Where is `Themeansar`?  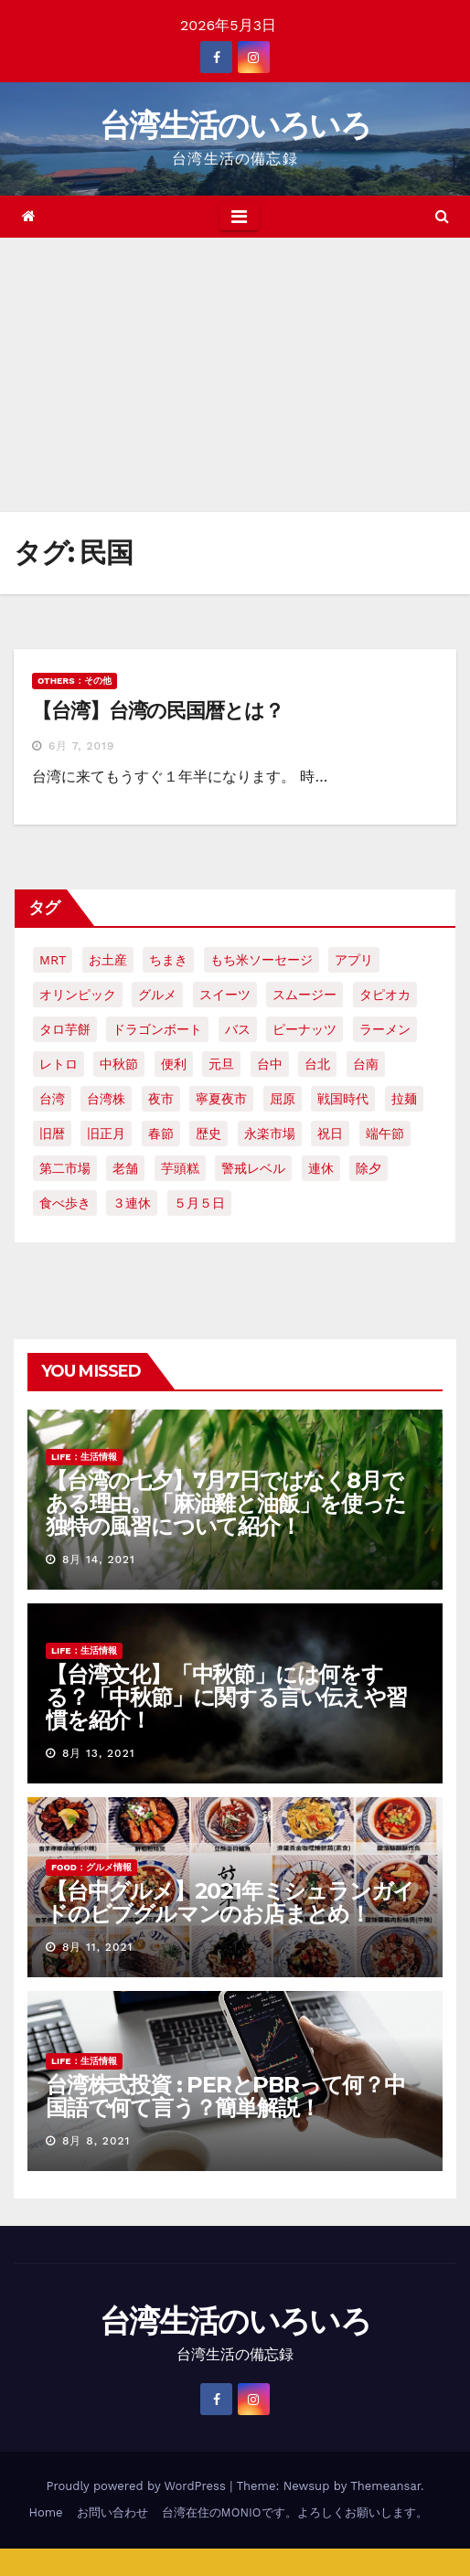
Themeansar is located at coordinates (385, 2486).